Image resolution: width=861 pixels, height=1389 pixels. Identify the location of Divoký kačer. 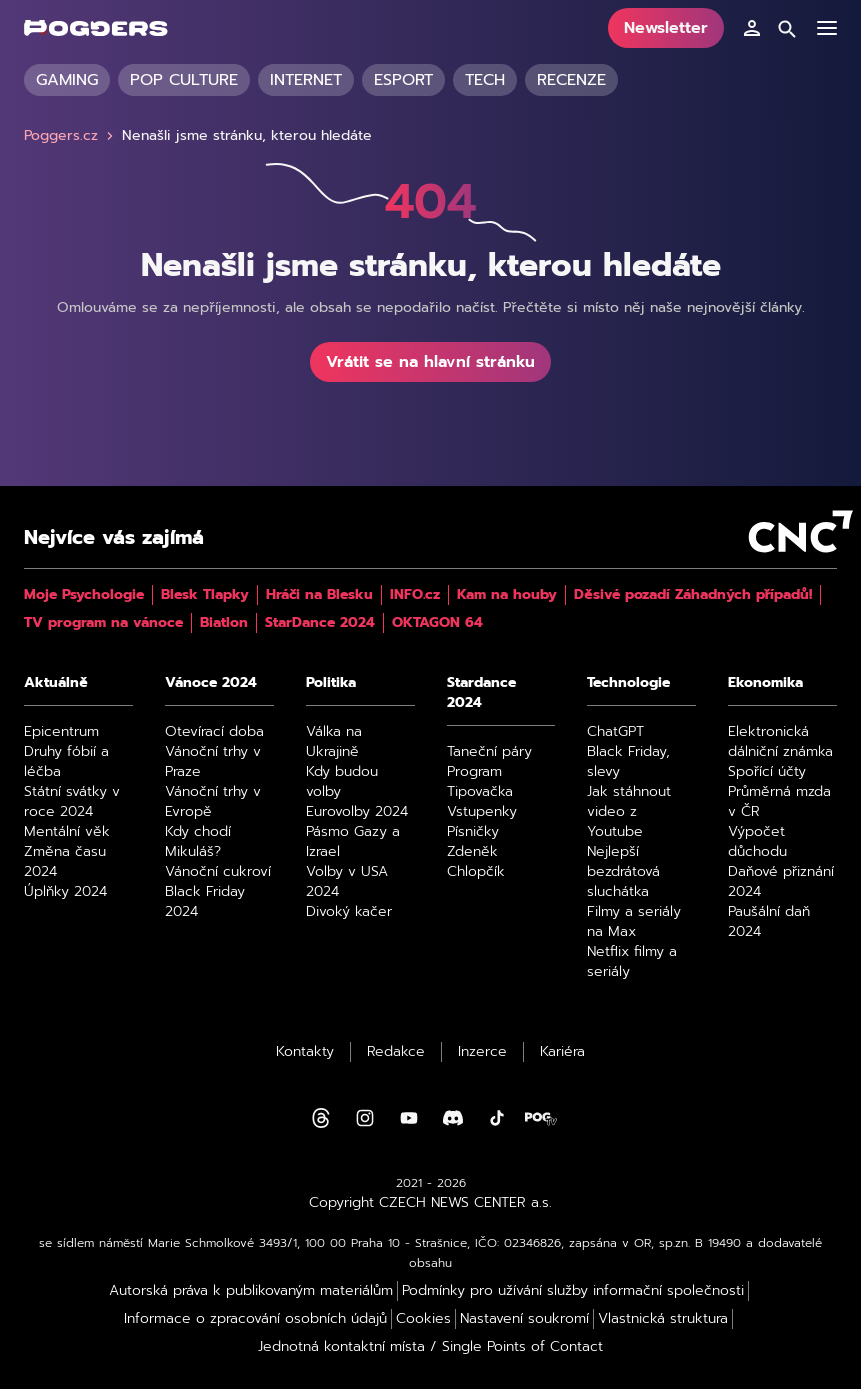
(349, 912).